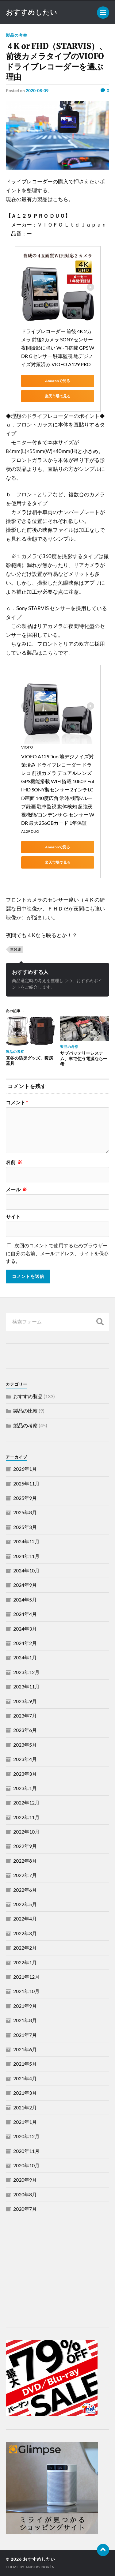 This screenshot has height=2576, width=115. What do you see at coordinates (25, 1788) in the screenshot?
I see `2023年1月` at bounding box center [25, 1788].